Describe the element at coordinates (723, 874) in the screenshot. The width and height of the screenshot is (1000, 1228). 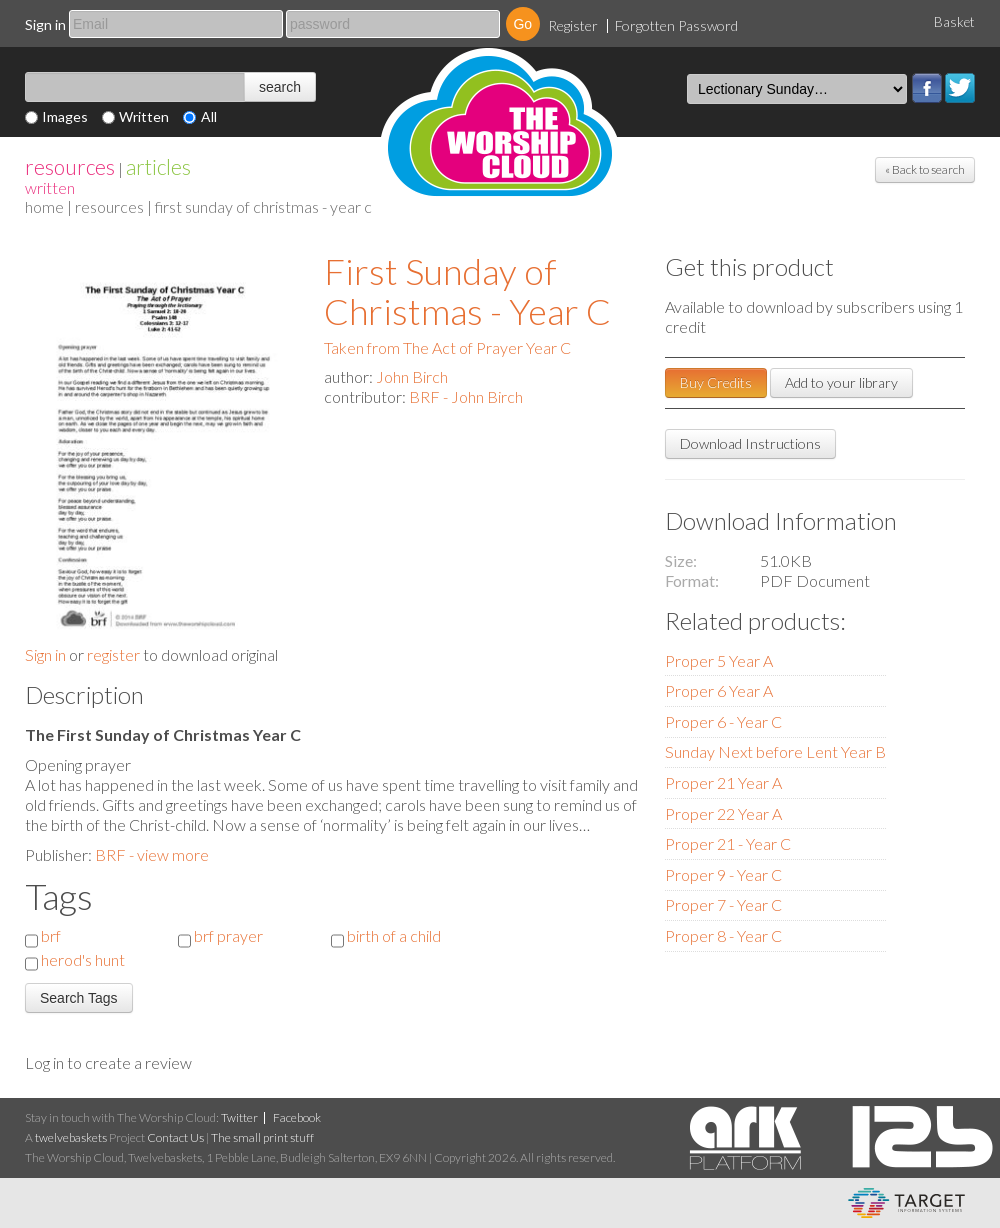
I see `Proper 9 - Year C` at that location.